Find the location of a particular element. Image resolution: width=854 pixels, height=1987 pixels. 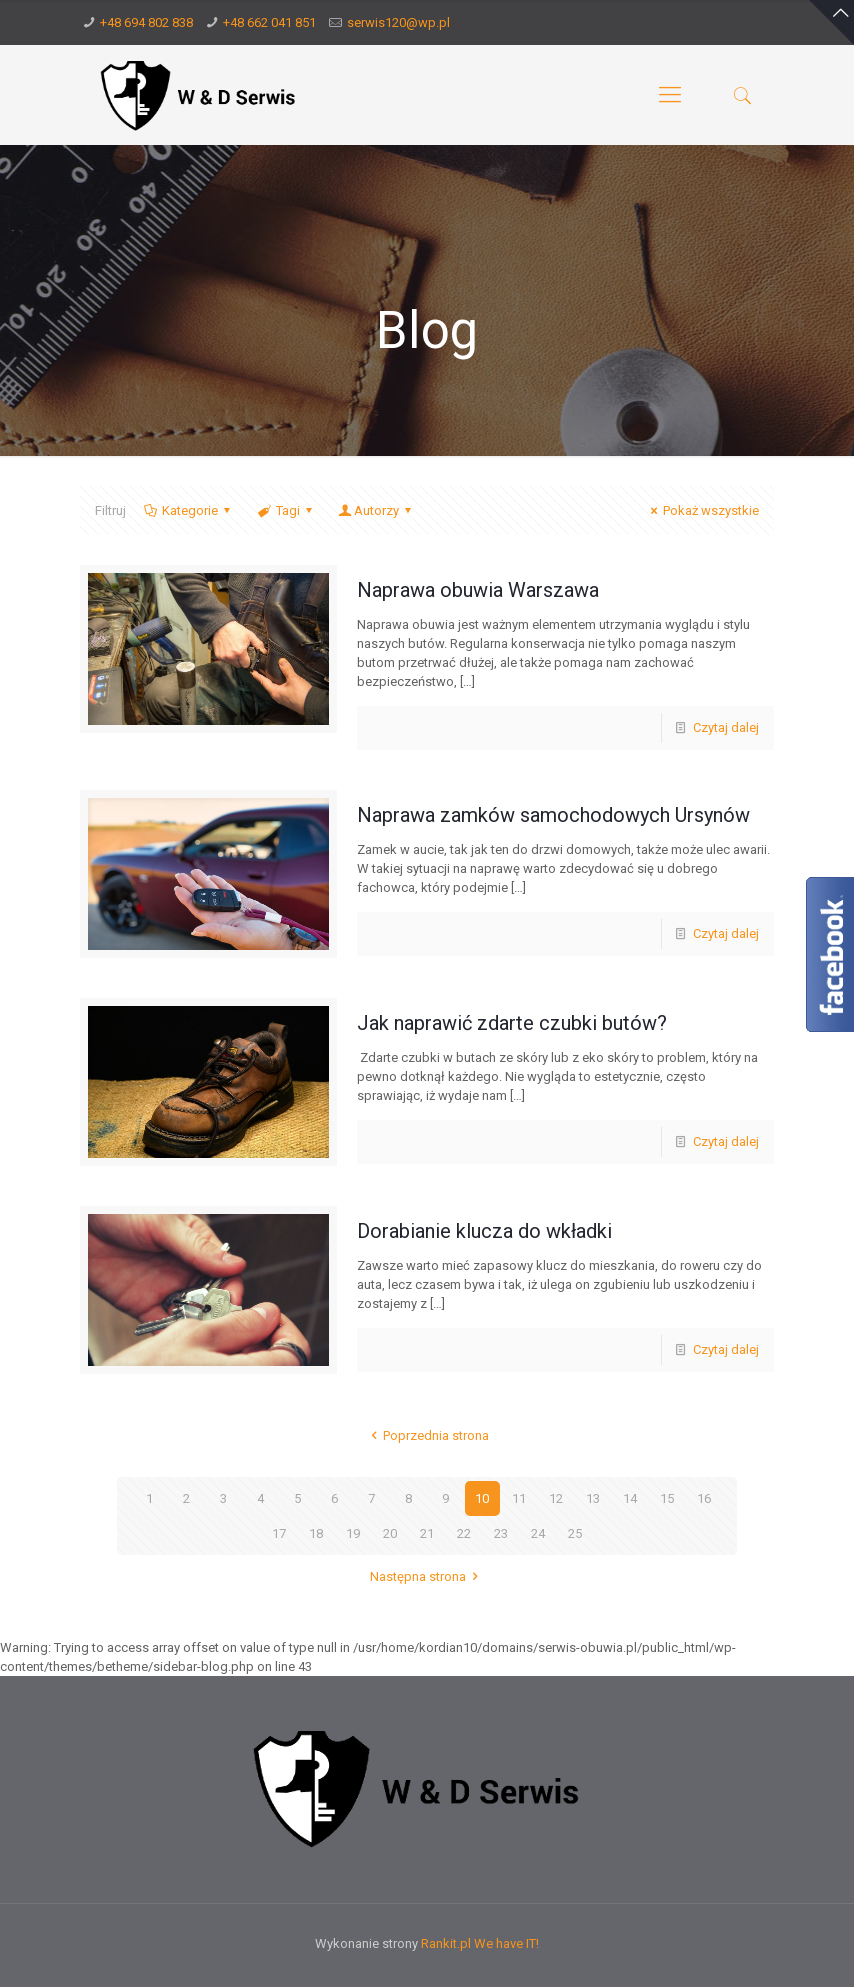

20 is located at coordinates (390, 1533).